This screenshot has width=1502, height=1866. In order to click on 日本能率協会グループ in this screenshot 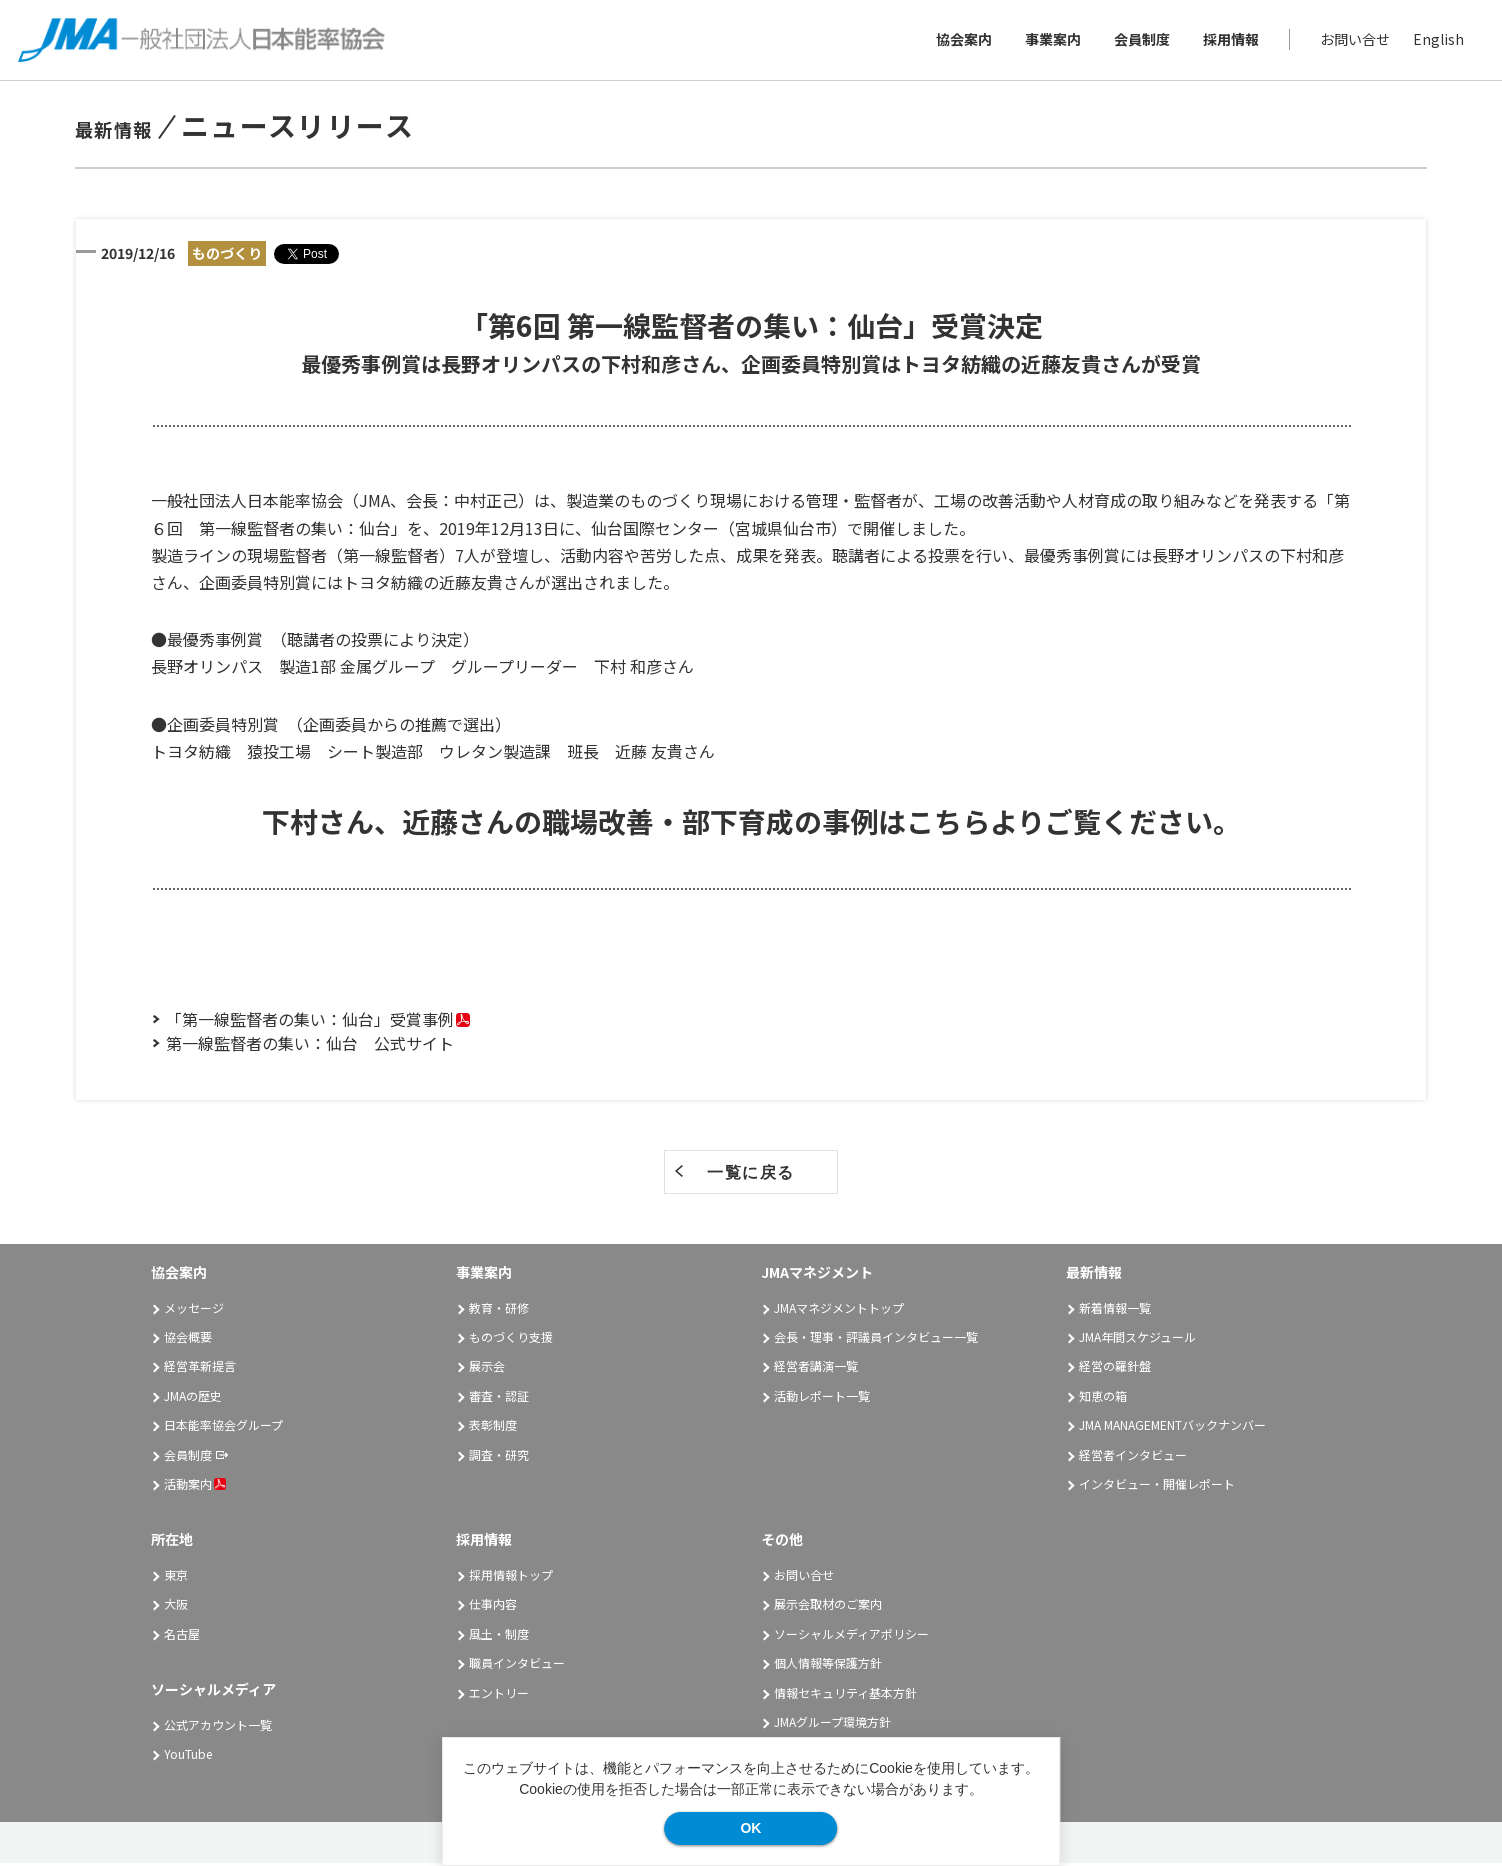, I will do `click(223, 1427)`.